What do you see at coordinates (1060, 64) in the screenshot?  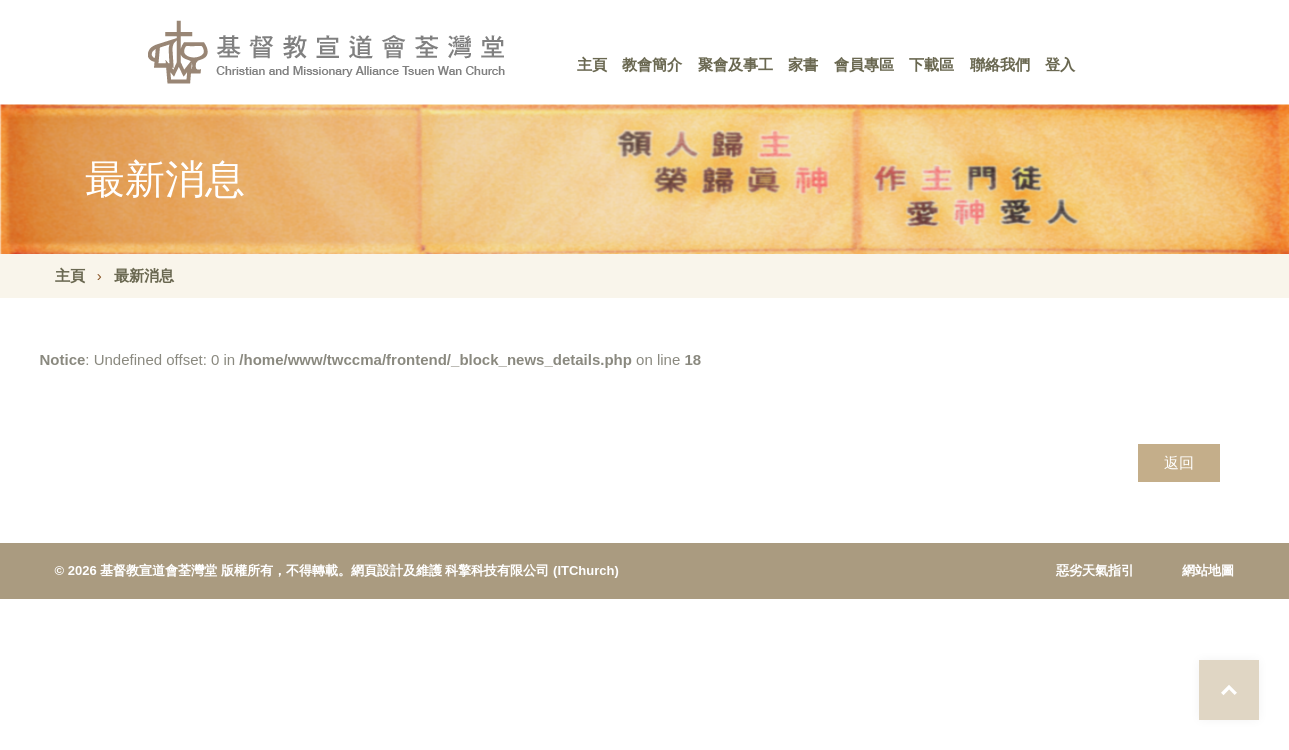 I see `登入` at bounding box center [1060, 64].